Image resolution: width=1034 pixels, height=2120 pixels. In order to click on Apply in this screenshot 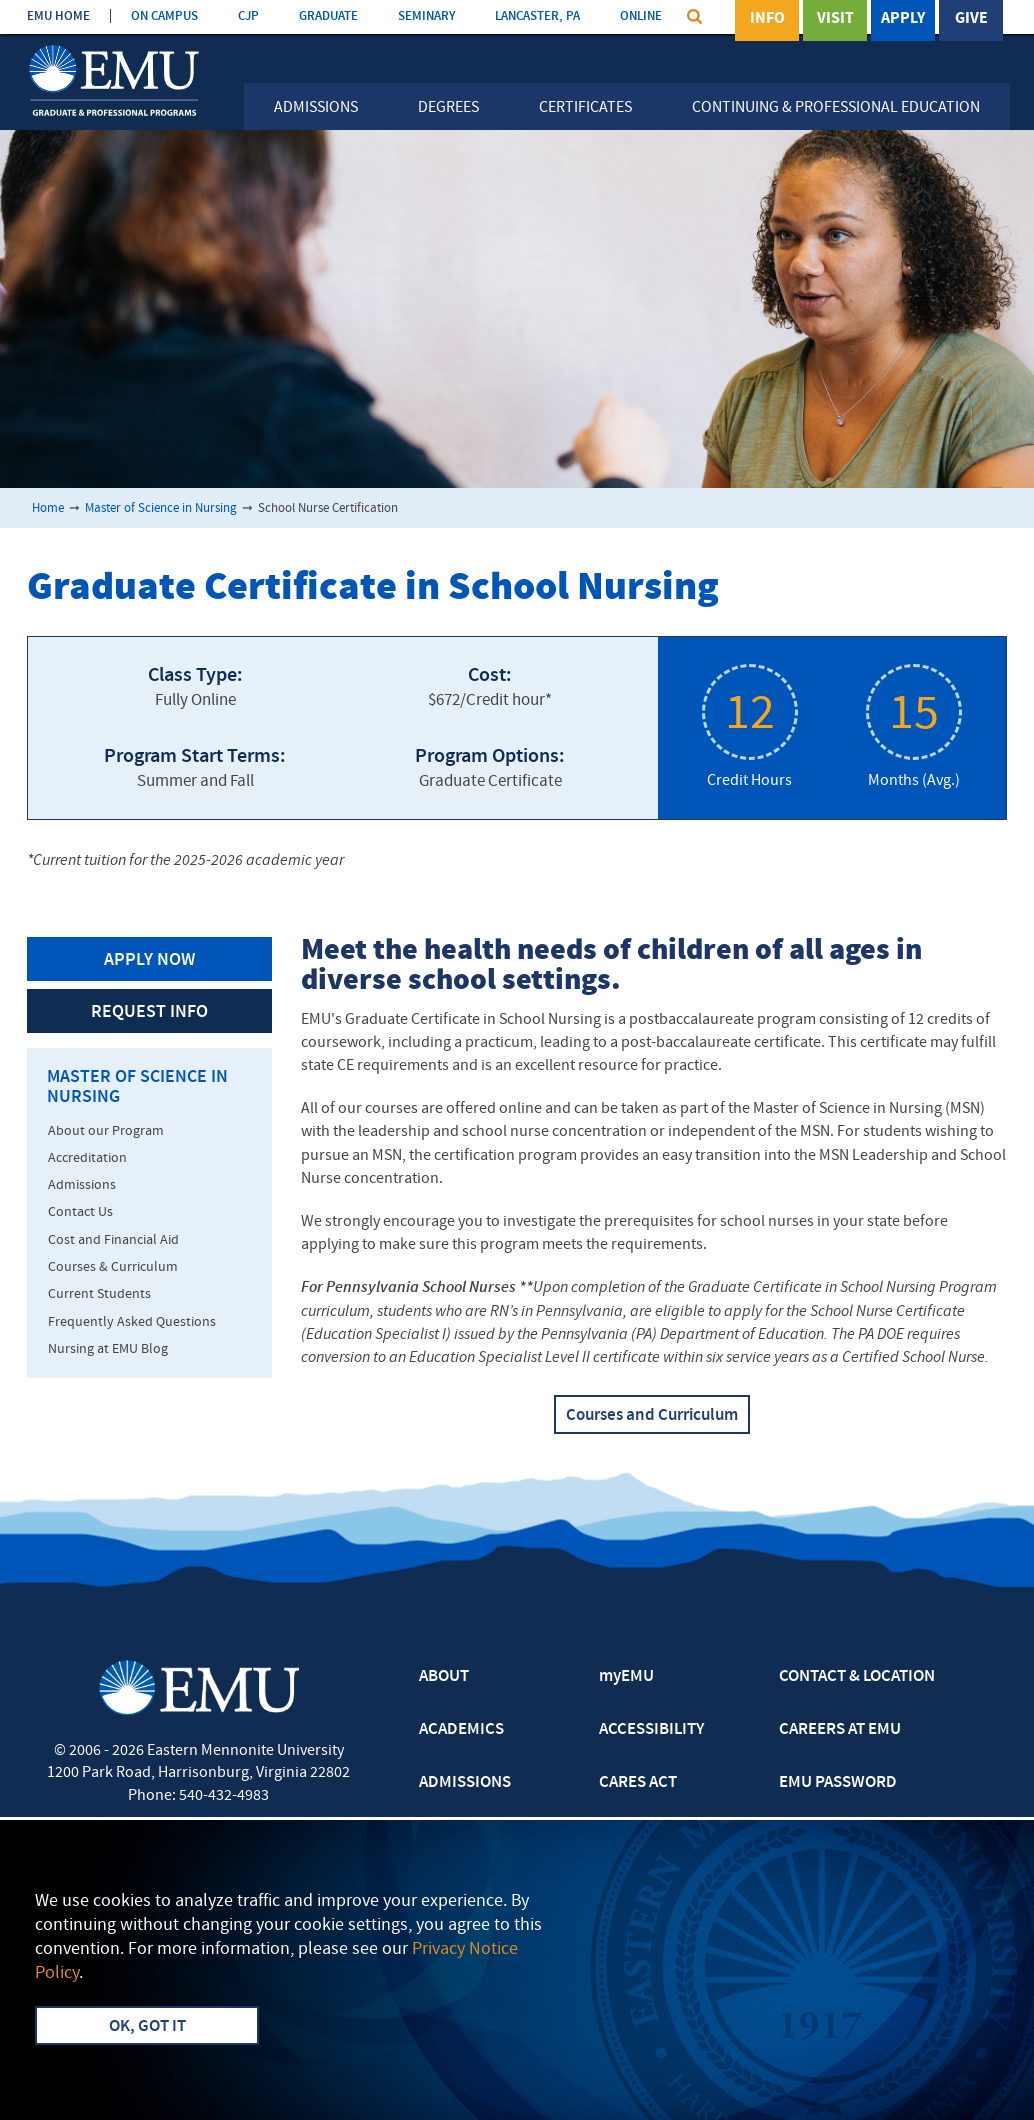, I will do `click(903, 19)`.